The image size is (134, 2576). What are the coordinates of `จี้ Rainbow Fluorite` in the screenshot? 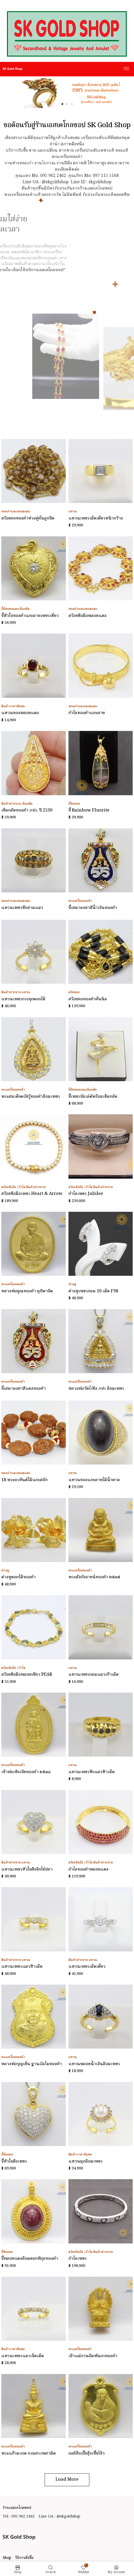 It's located at (88, 810).